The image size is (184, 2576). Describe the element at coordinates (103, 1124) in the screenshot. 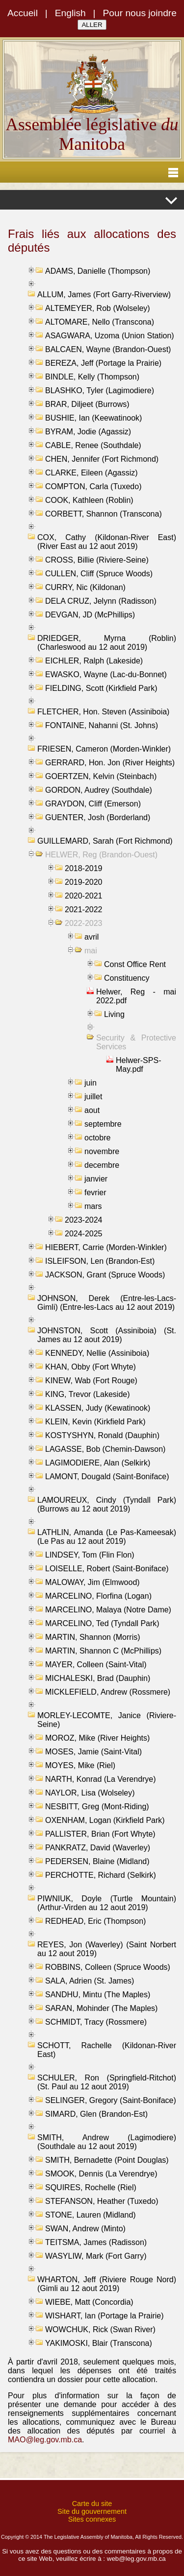

I see `septembre` at that location.